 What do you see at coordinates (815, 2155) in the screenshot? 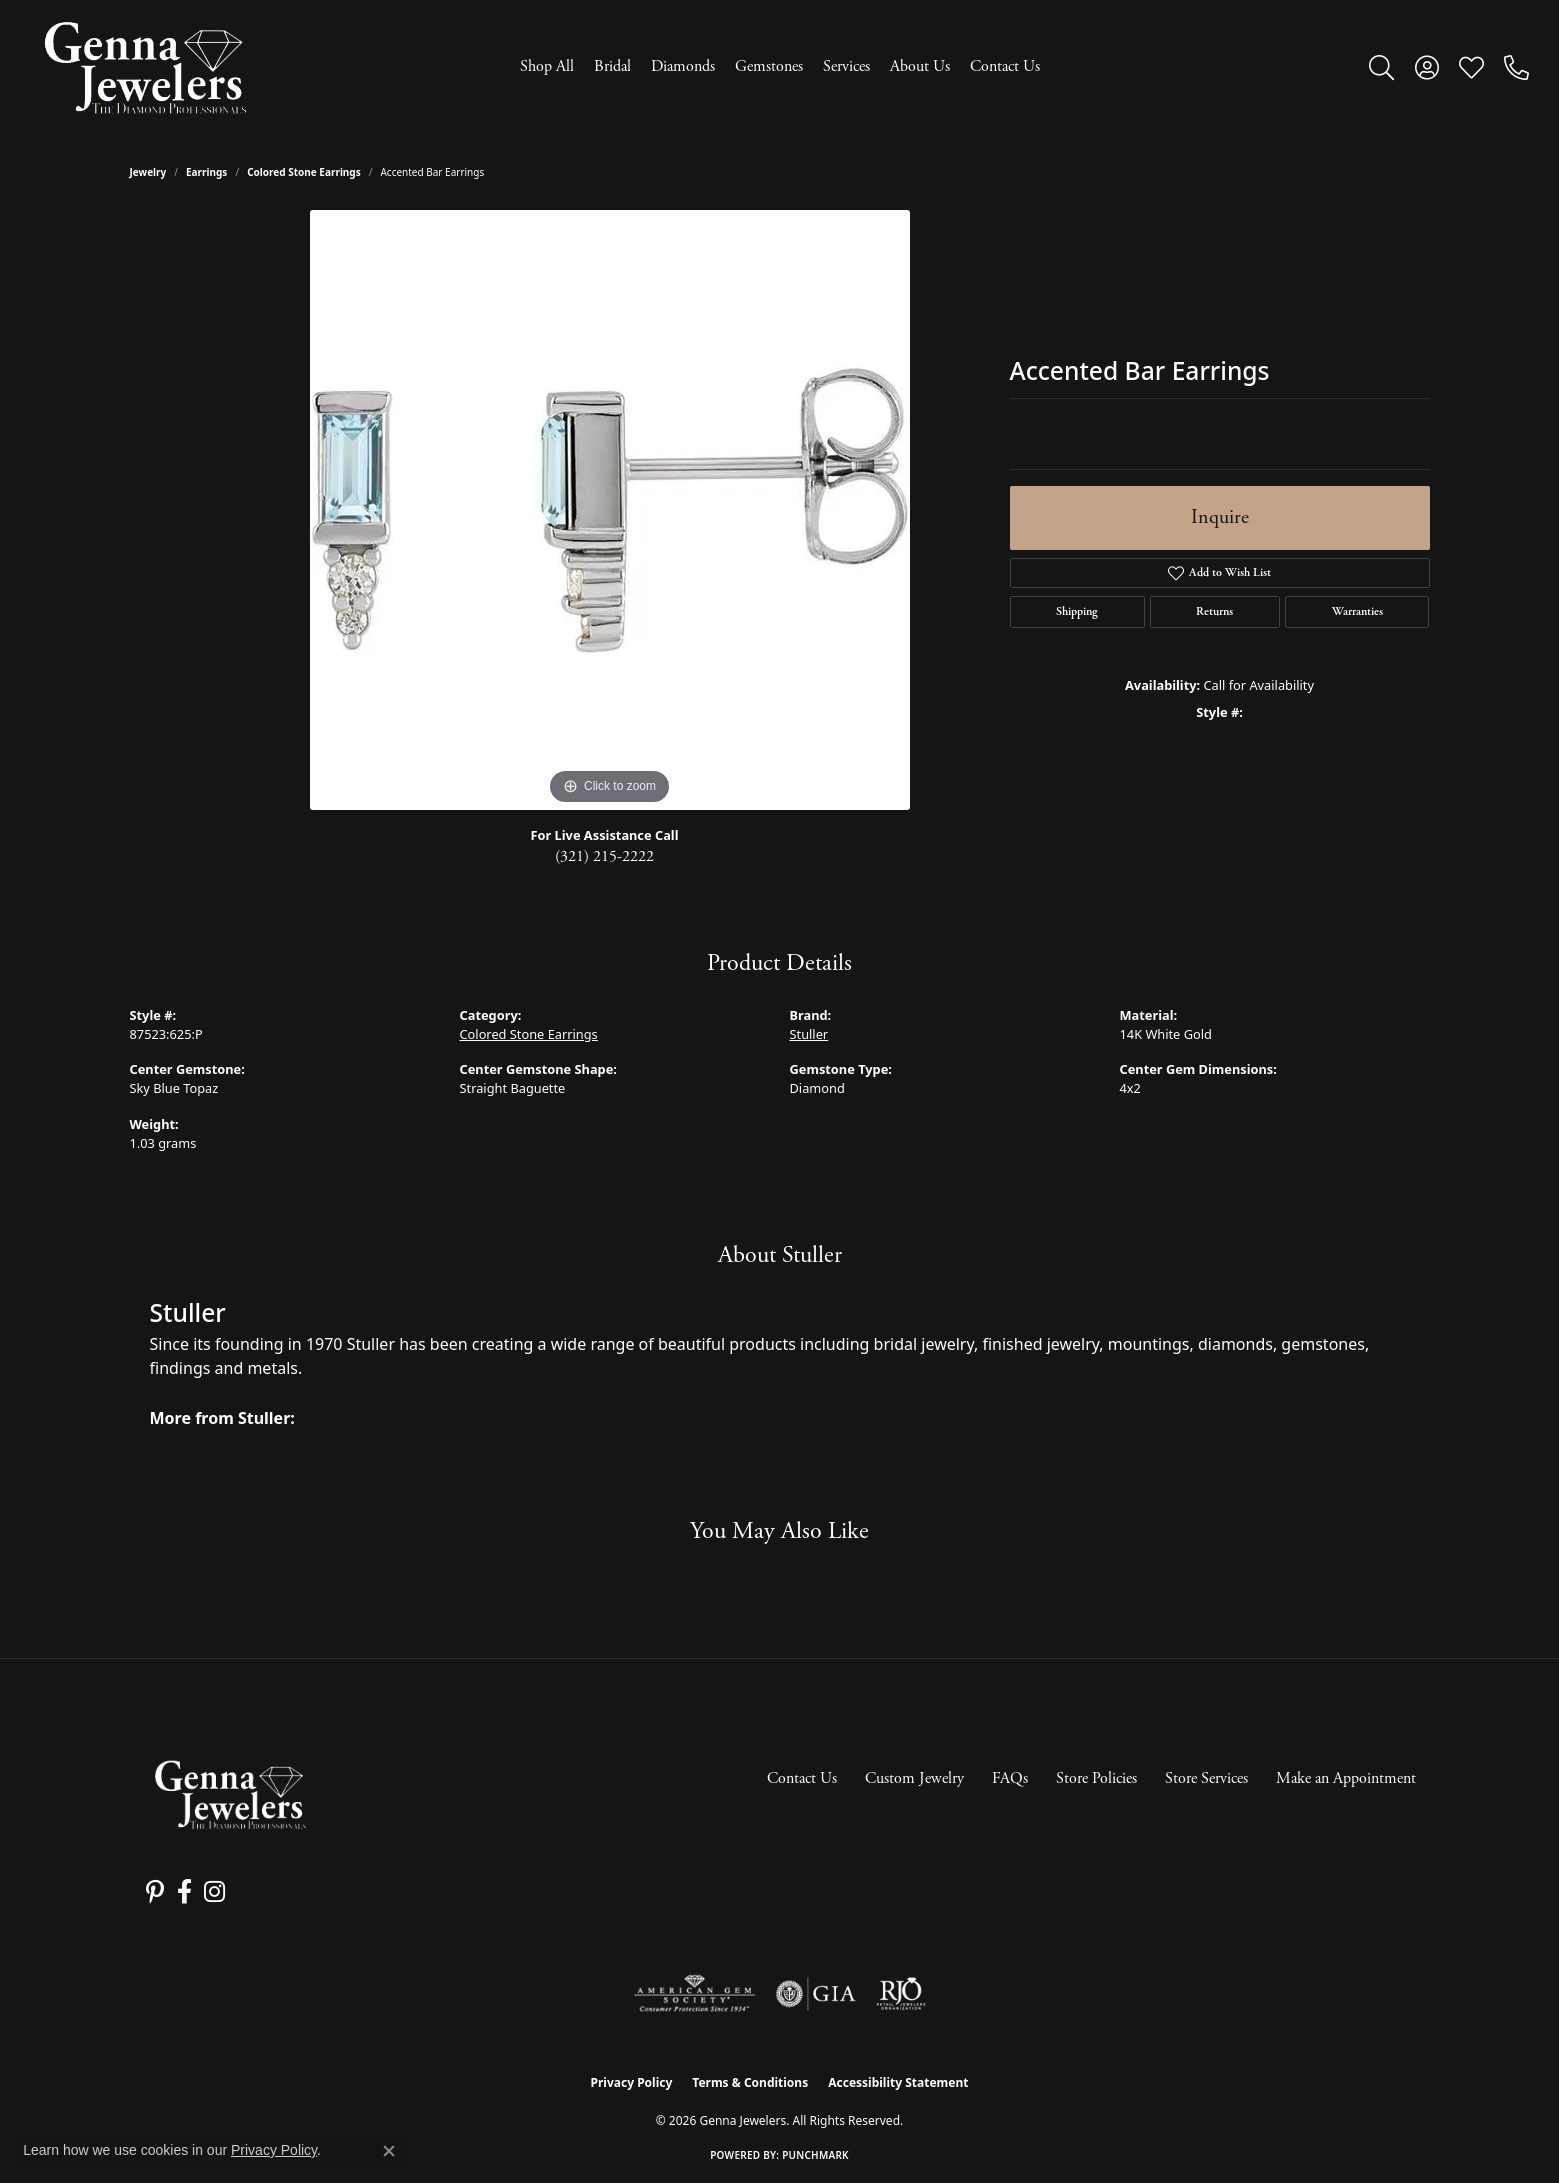
I see `Punchmark [Website CMS platform provider]` at bounding box center [815, 2155].